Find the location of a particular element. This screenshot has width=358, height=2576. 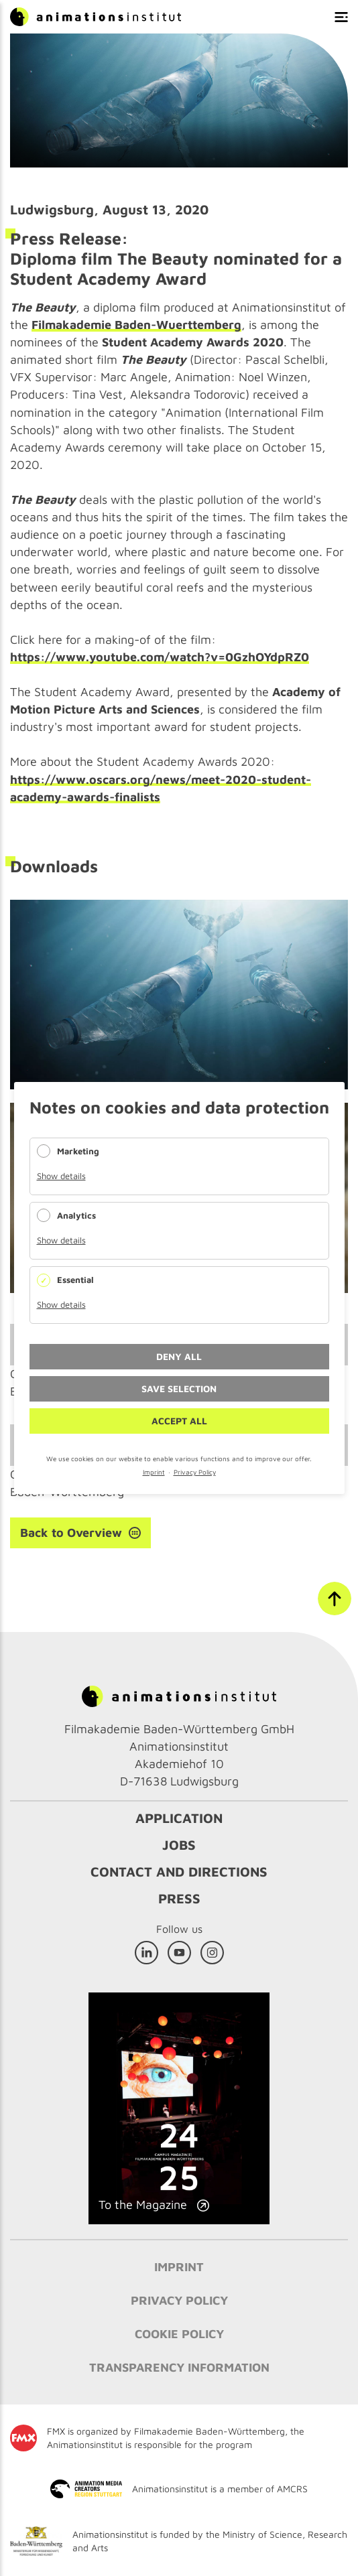

https://www.youtube.com/watch?v=0GzhOYdpRZ0 is located at coordinates (159, 657).